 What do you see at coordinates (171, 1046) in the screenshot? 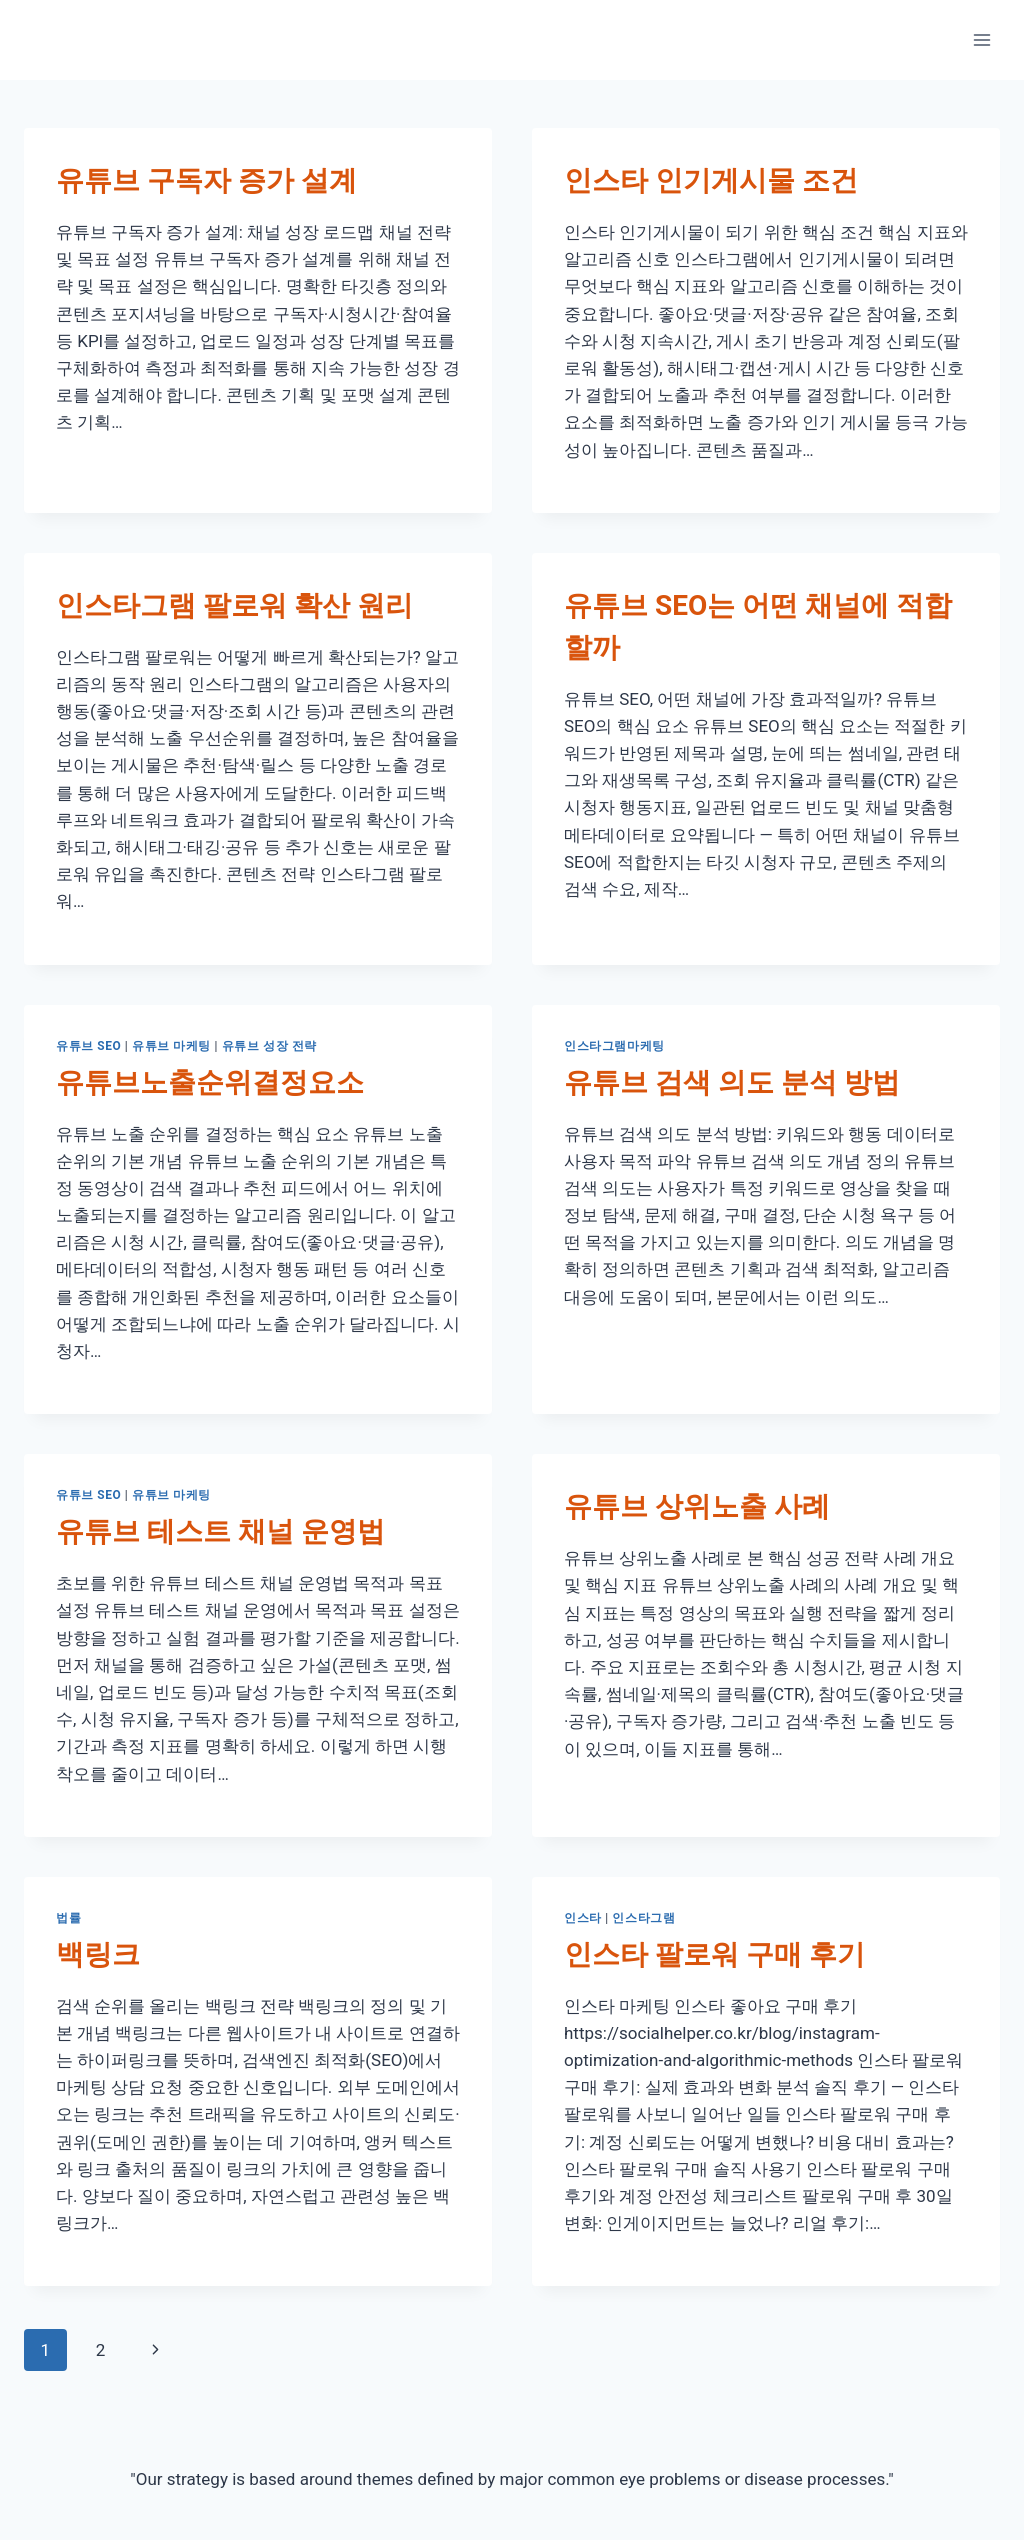
I see `유튜브 마케팅` at bounding box center [171, 1046].